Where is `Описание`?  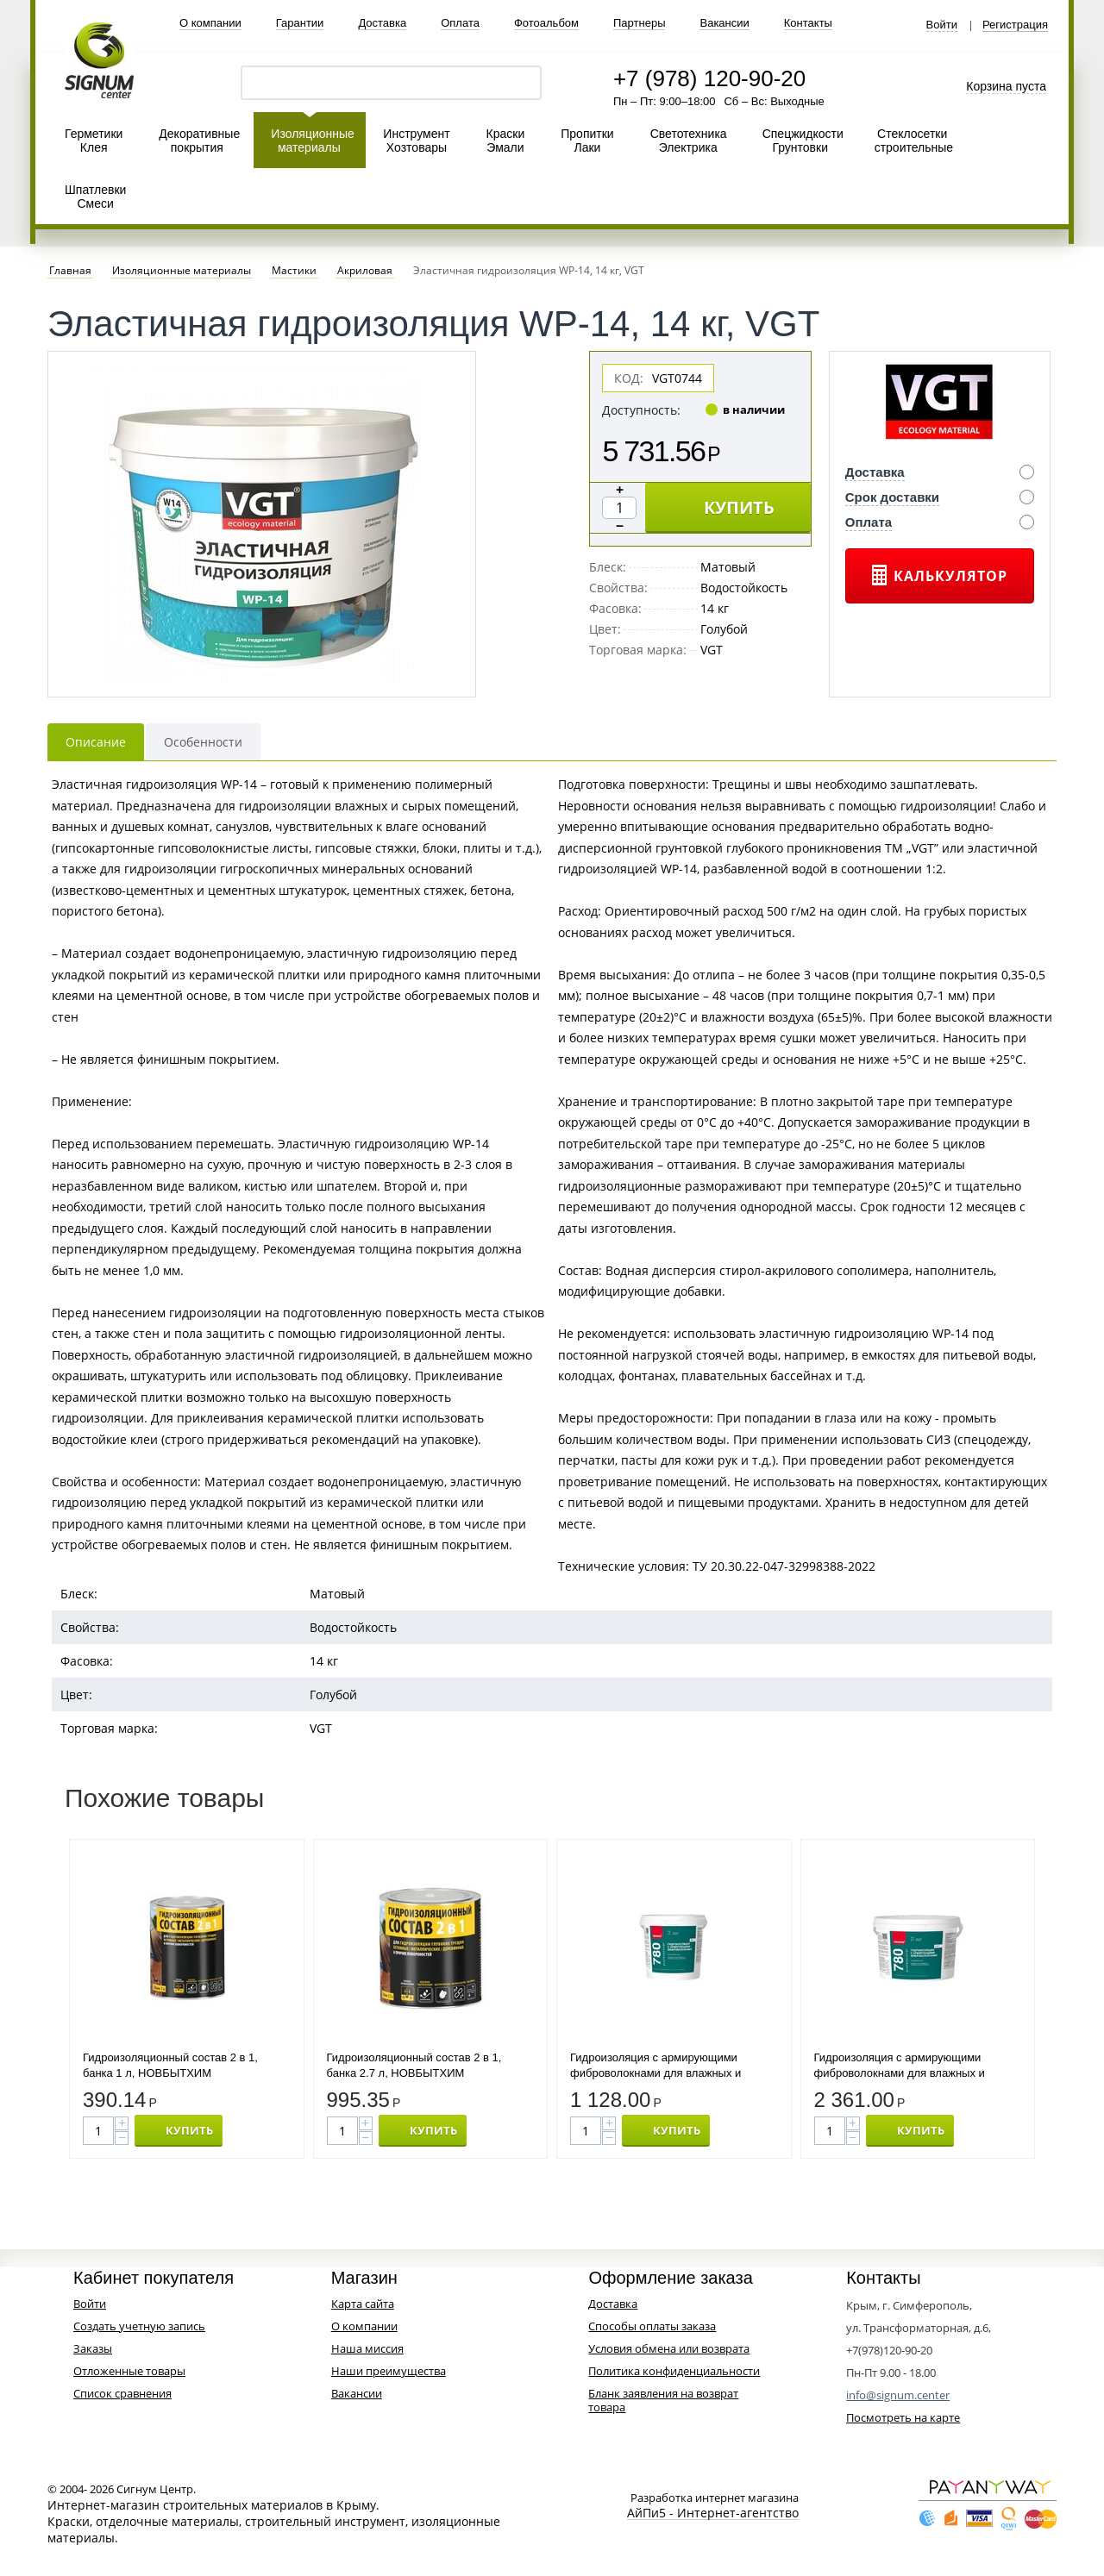 Описание is located at coordinates (96, 742).